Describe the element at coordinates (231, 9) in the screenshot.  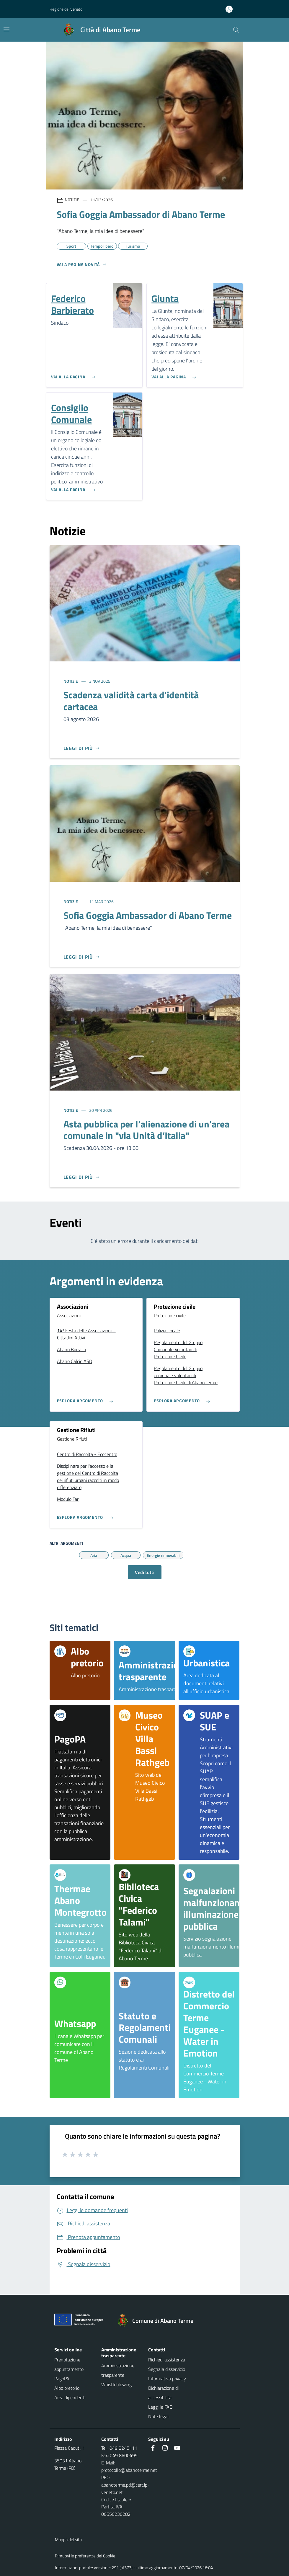
I see `[Accedi all'area personale]` at that location.